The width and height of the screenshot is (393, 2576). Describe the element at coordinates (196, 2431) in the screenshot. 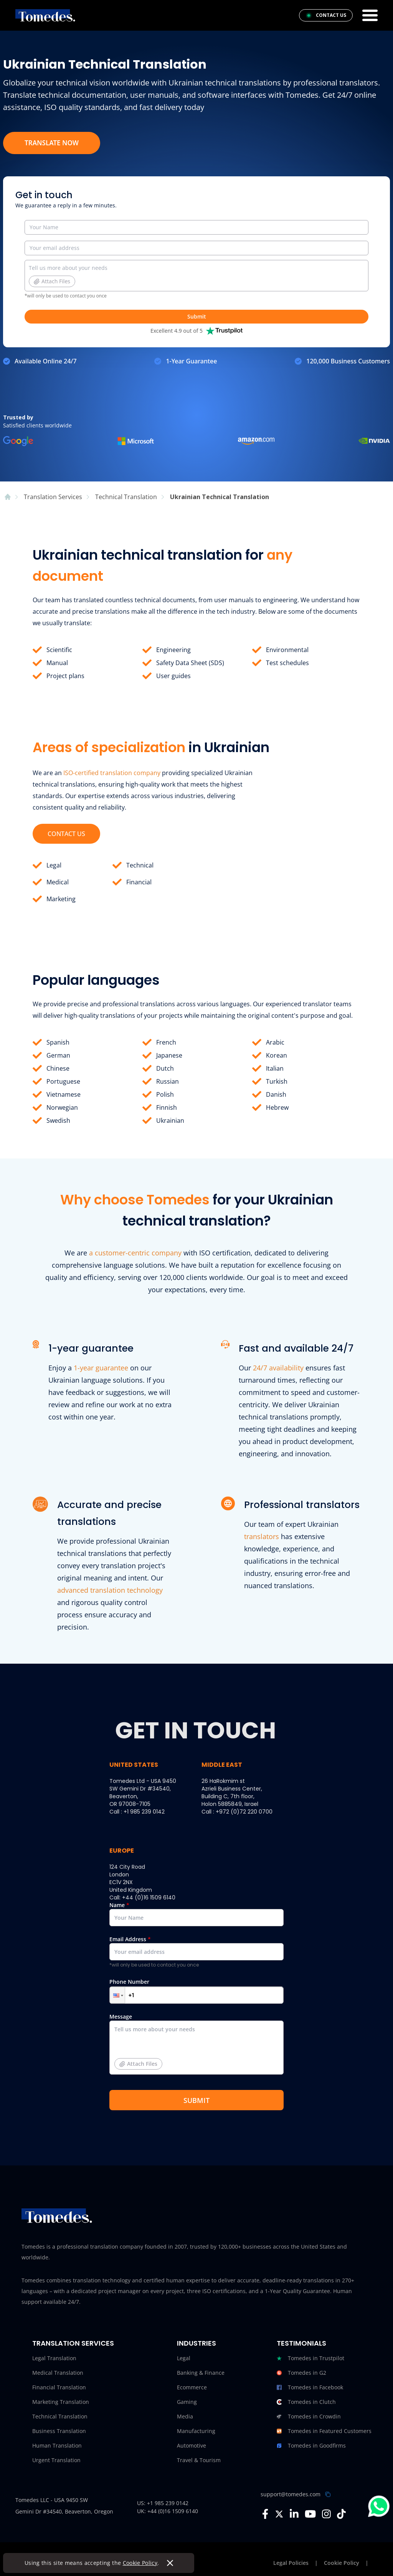

I see `Manufacturing` at that location.